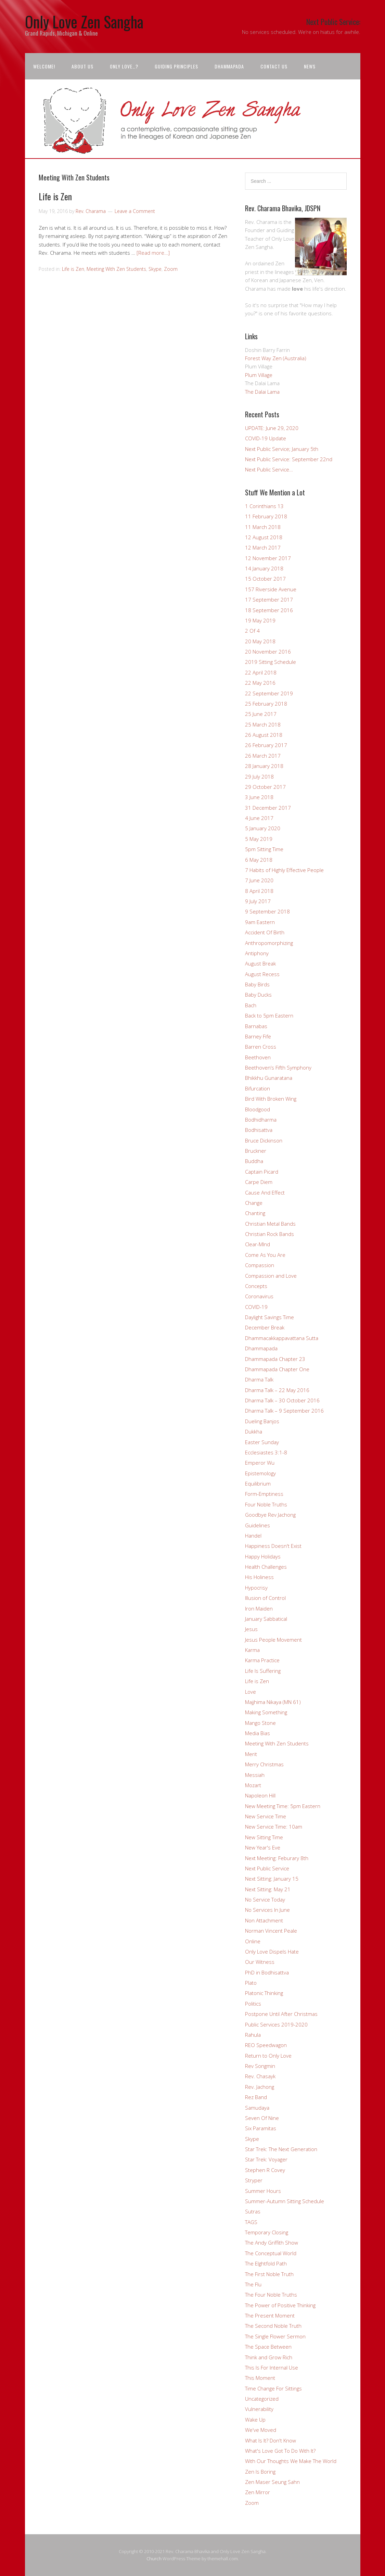 The height and width of the screenshot is (2576, 385). What do you see at coordinates (260, 922) in the screenshot?
I see `9am Eastern` at bounding box center [260, 922].